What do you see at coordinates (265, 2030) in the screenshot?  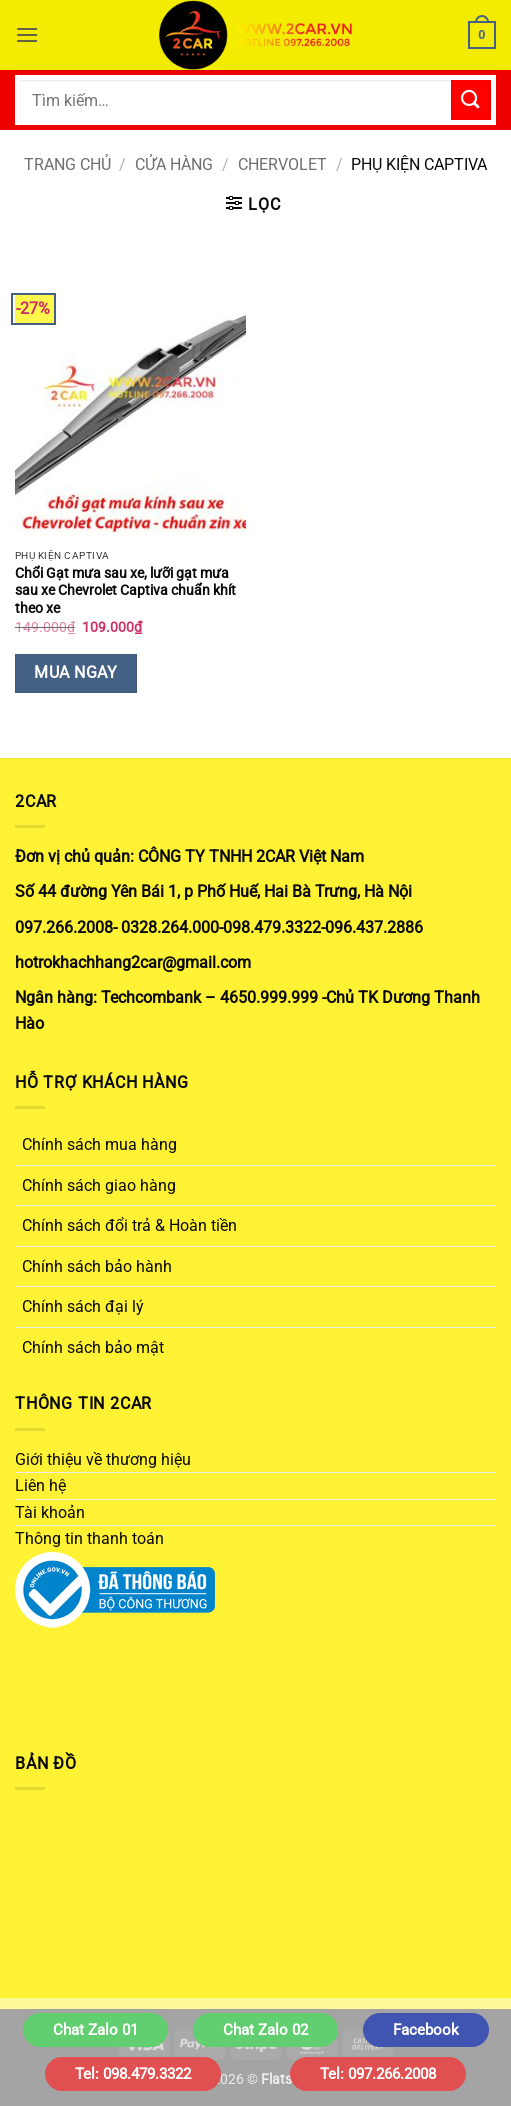 I see `Chat Zalo 02` at bounding box center [265, 2030].